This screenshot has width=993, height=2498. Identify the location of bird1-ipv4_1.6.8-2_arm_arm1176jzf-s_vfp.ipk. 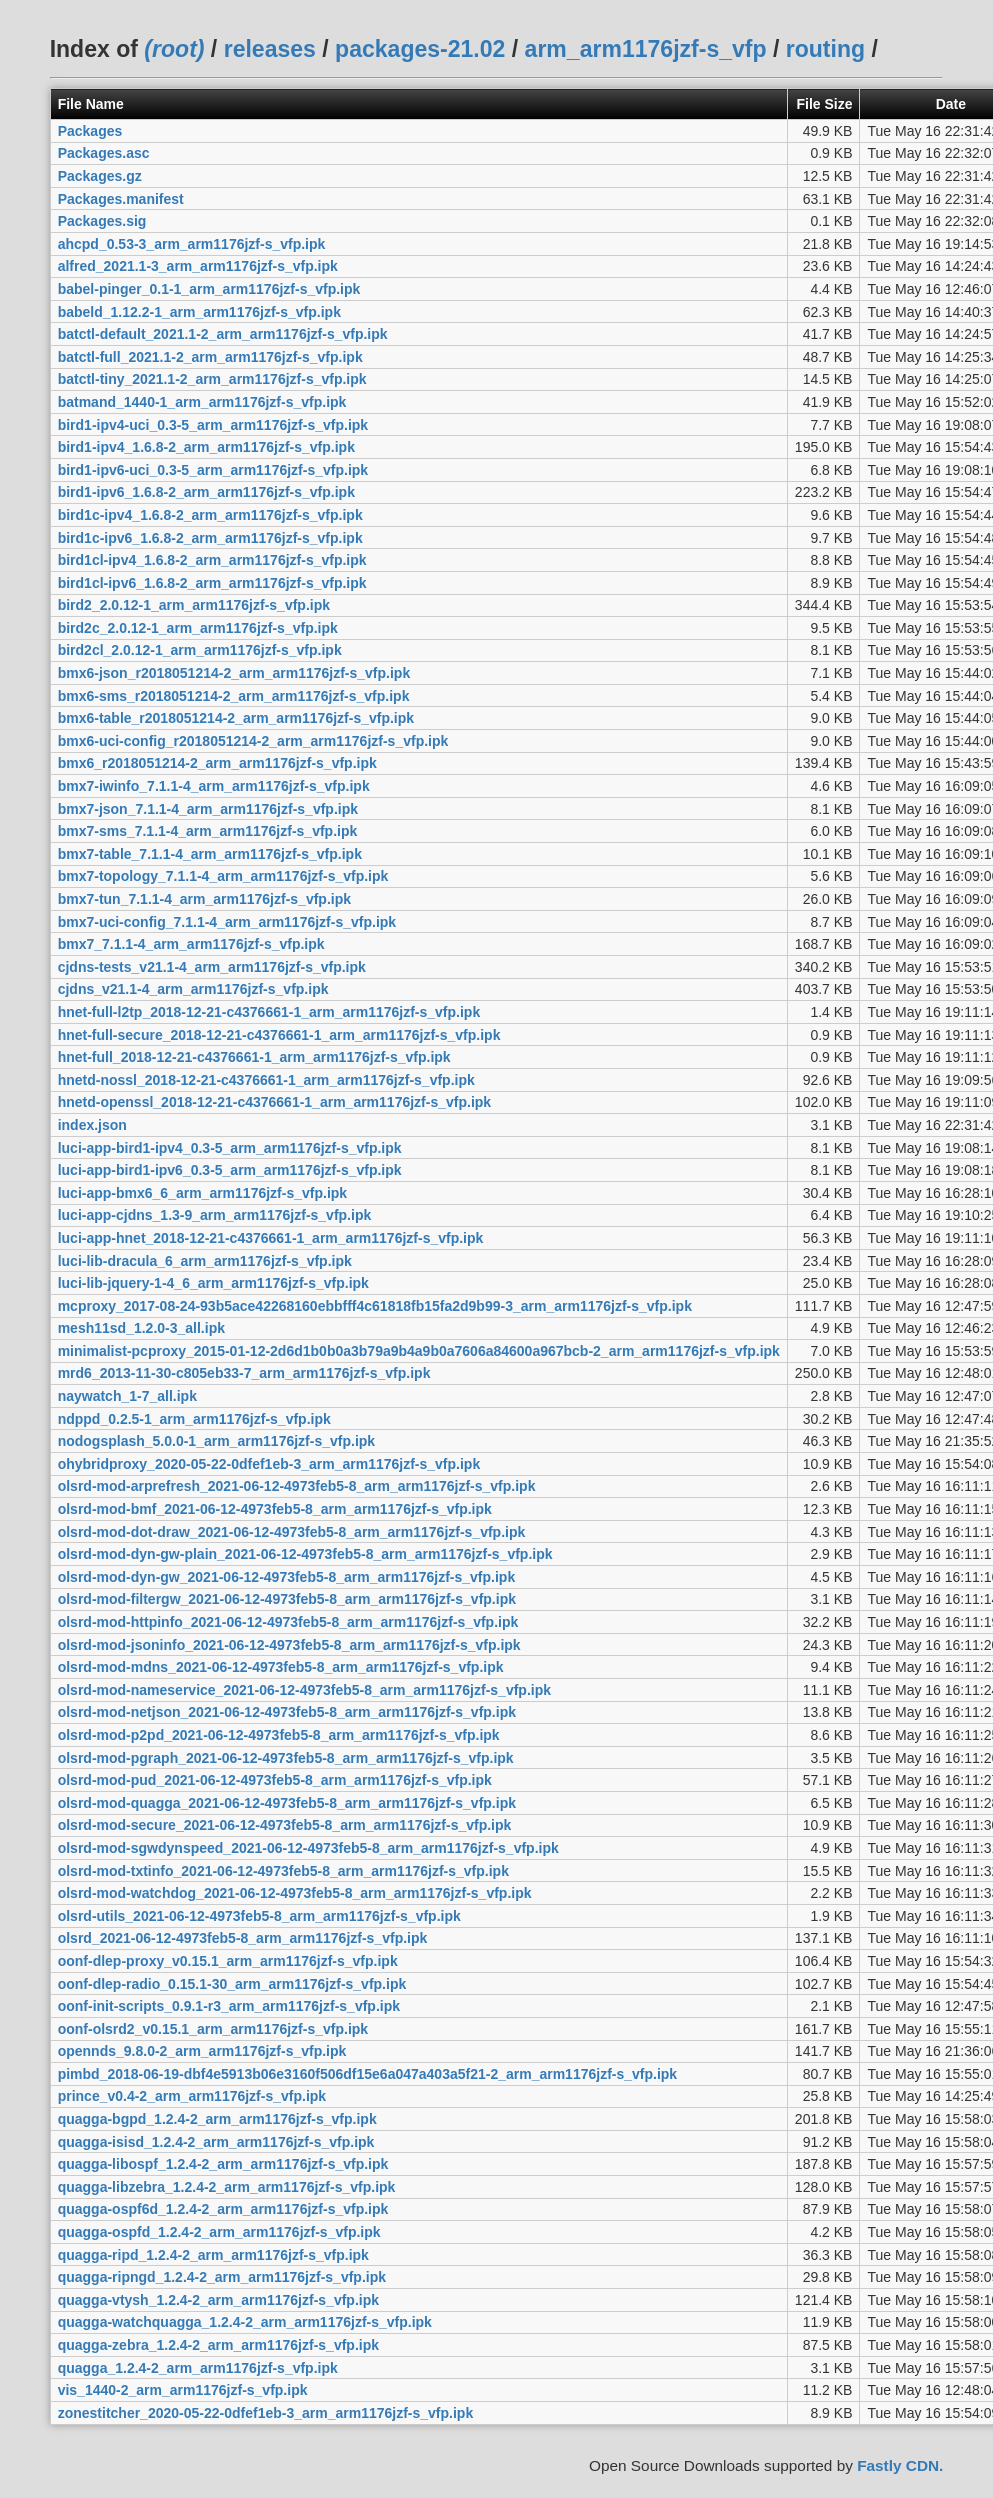
(206, 447).